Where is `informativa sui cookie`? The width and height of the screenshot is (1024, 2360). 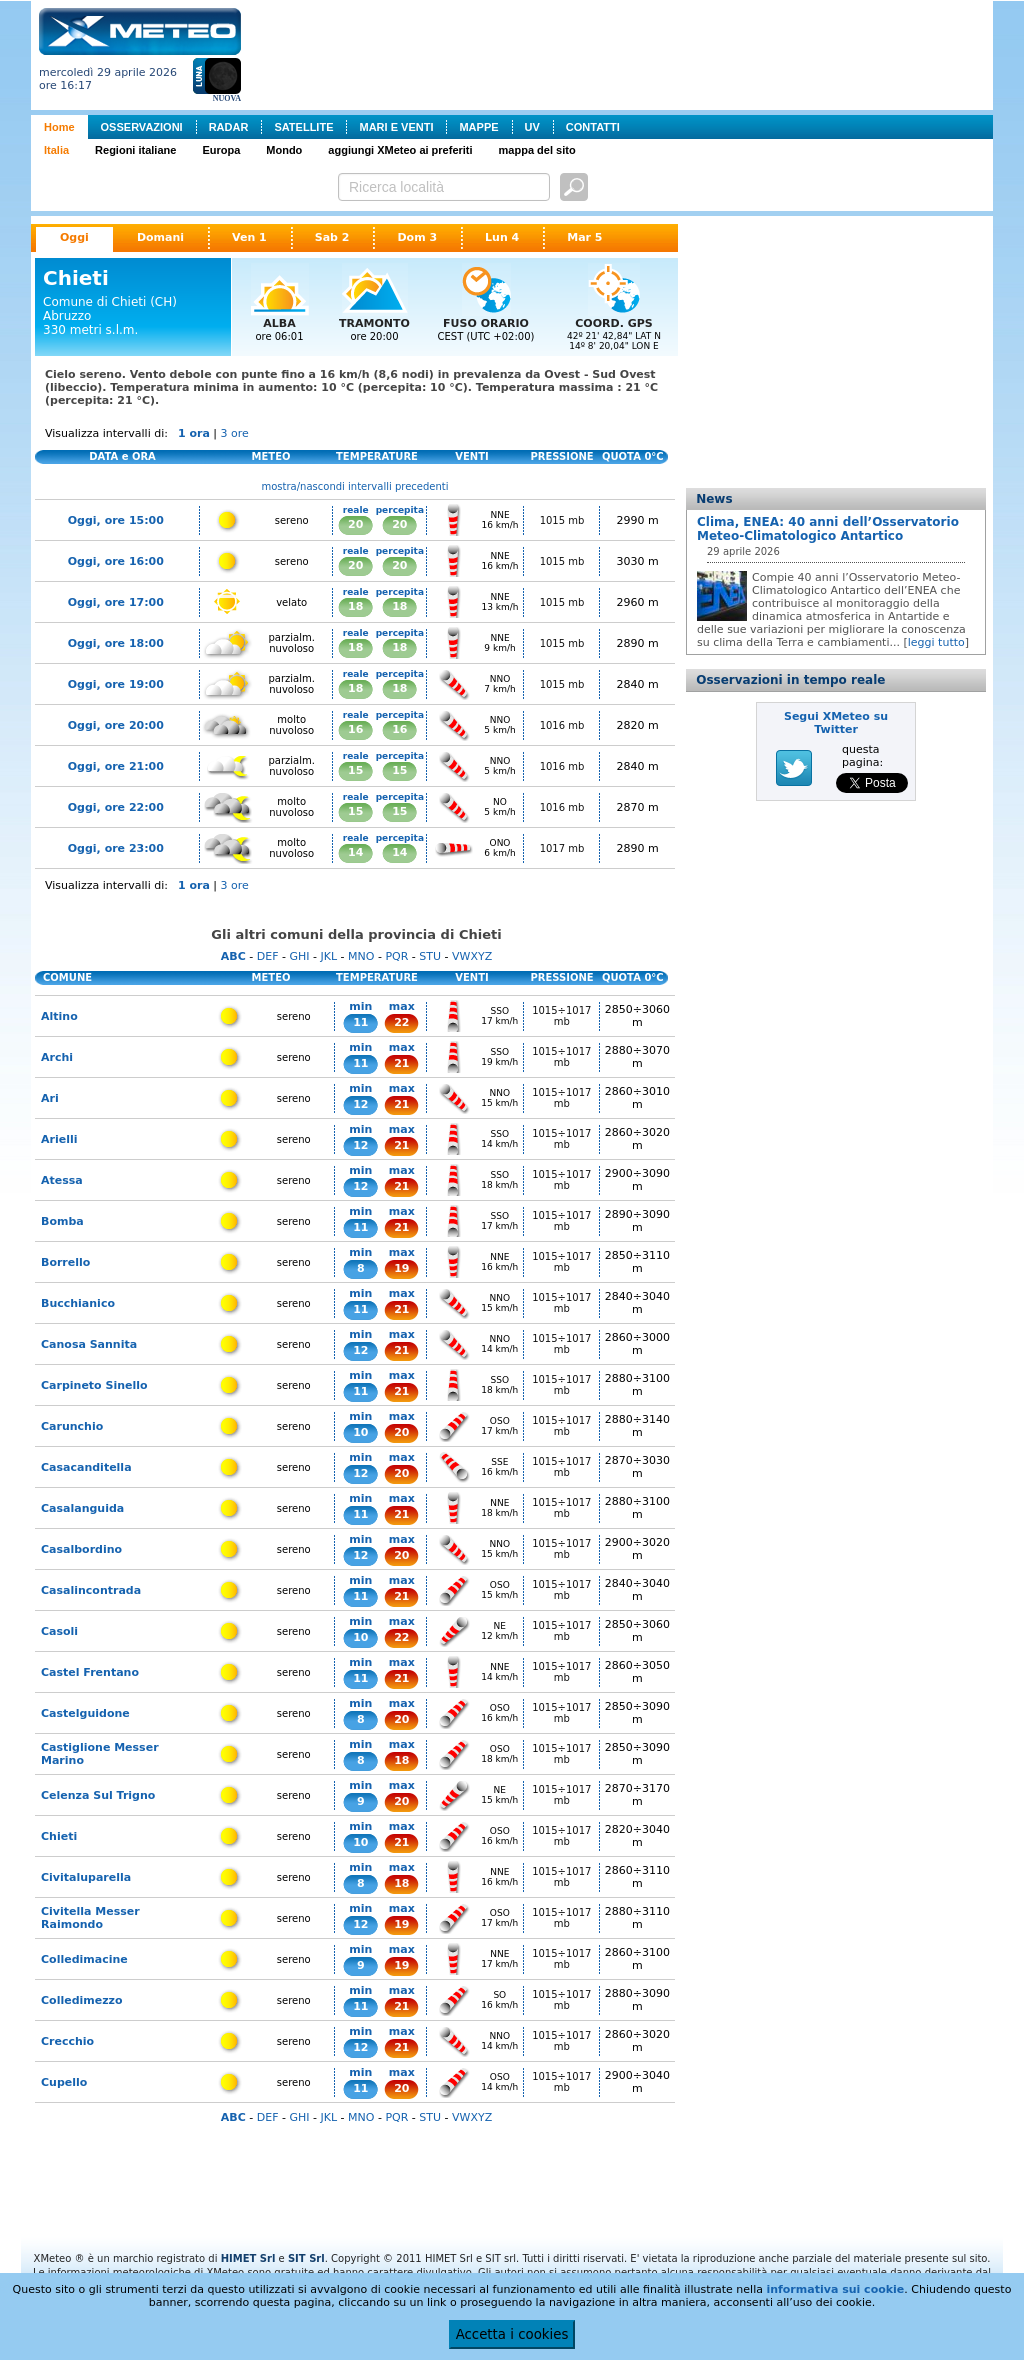
informativa sui cookie is located at coordinates (835, 2289).